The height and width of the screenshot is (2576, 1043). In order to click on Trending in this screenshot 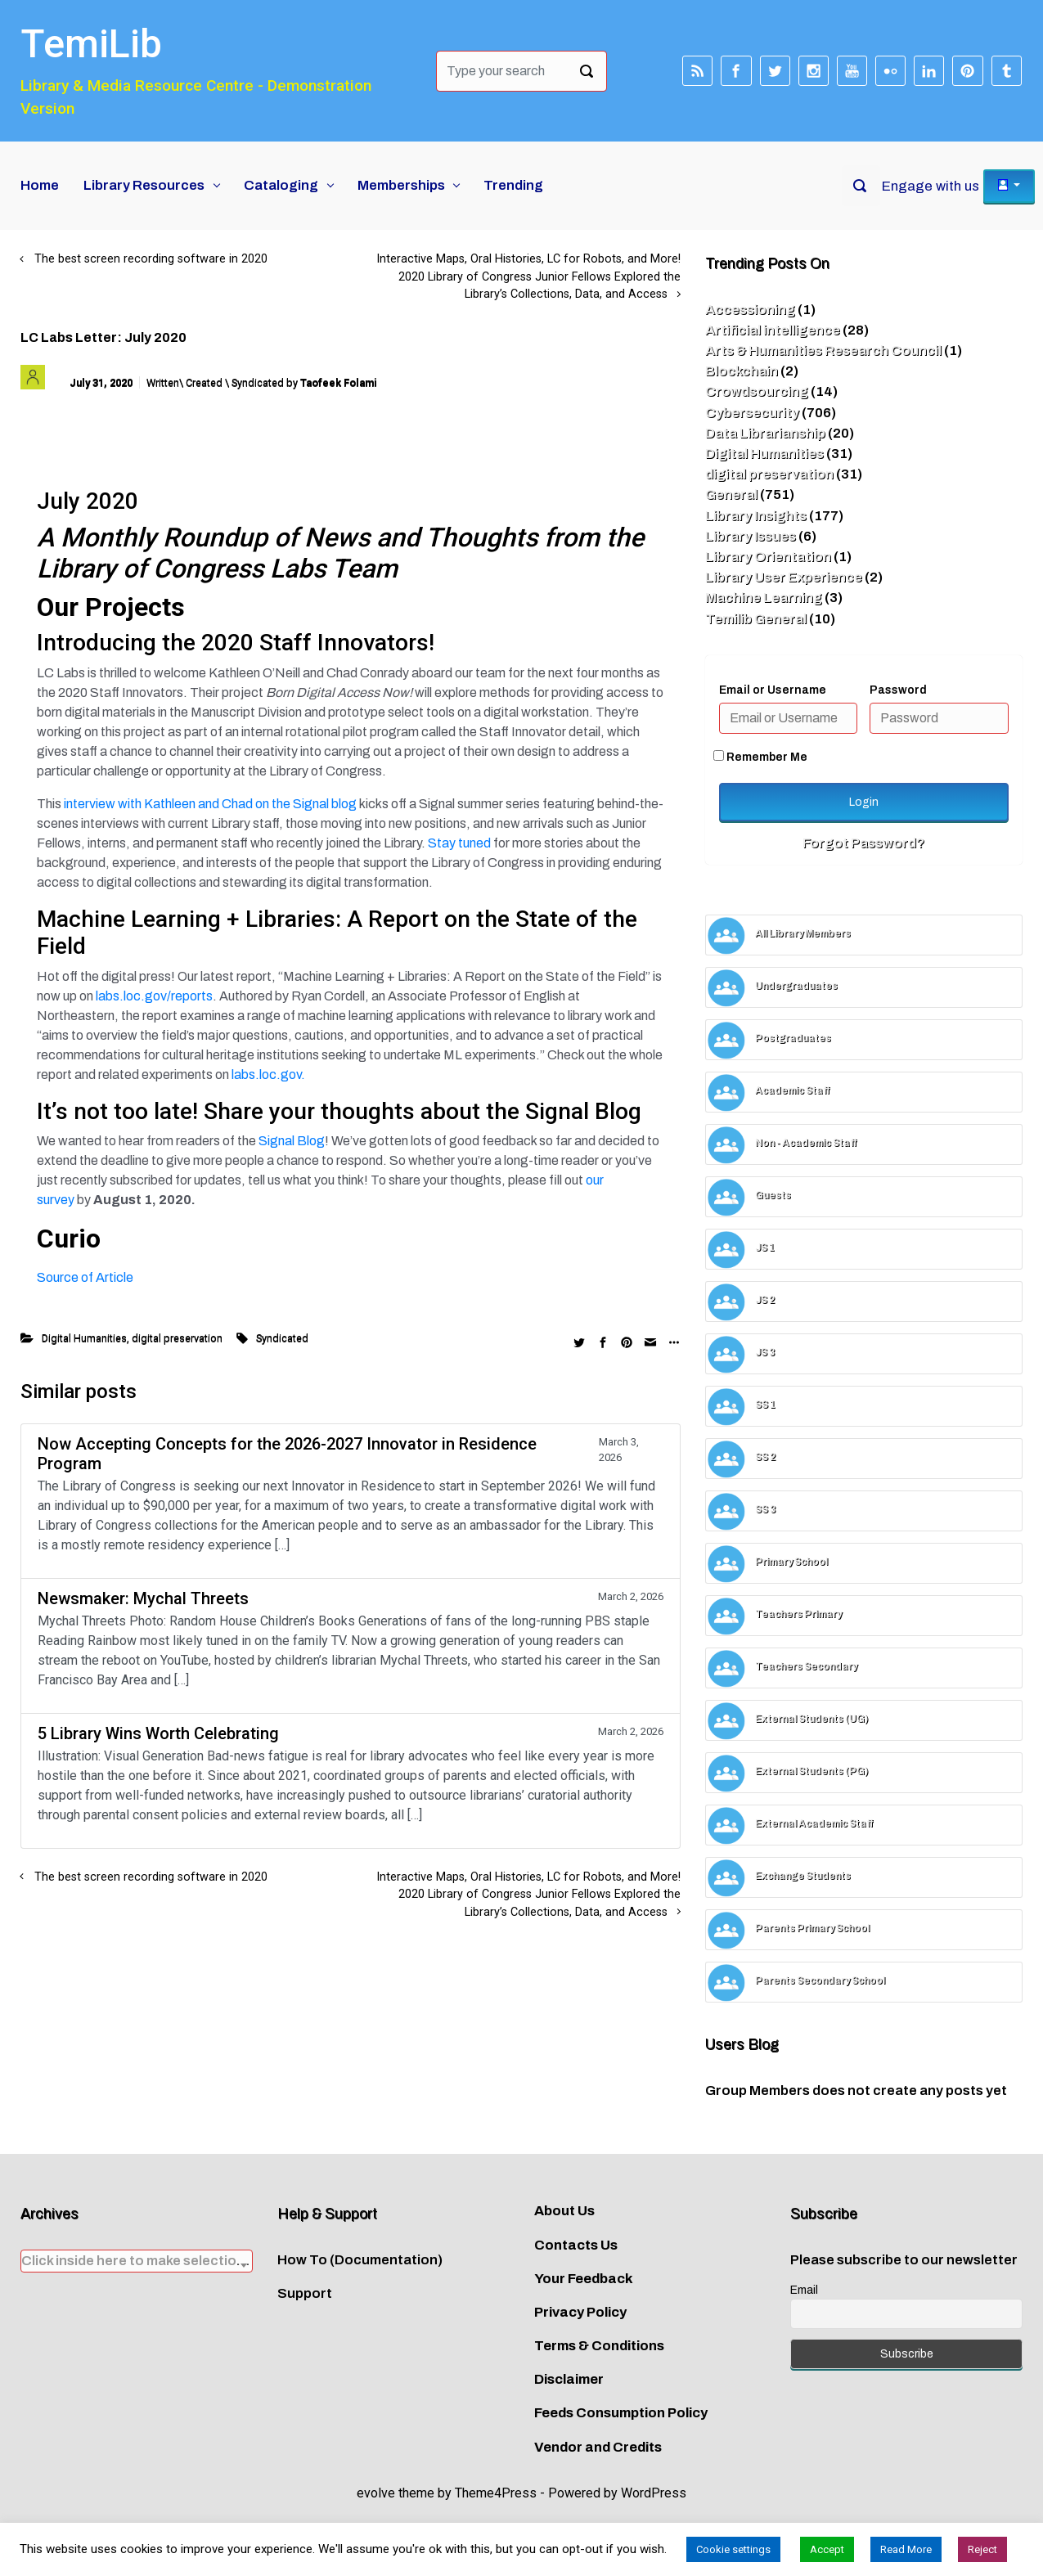, I will do `click(513, 185)`.